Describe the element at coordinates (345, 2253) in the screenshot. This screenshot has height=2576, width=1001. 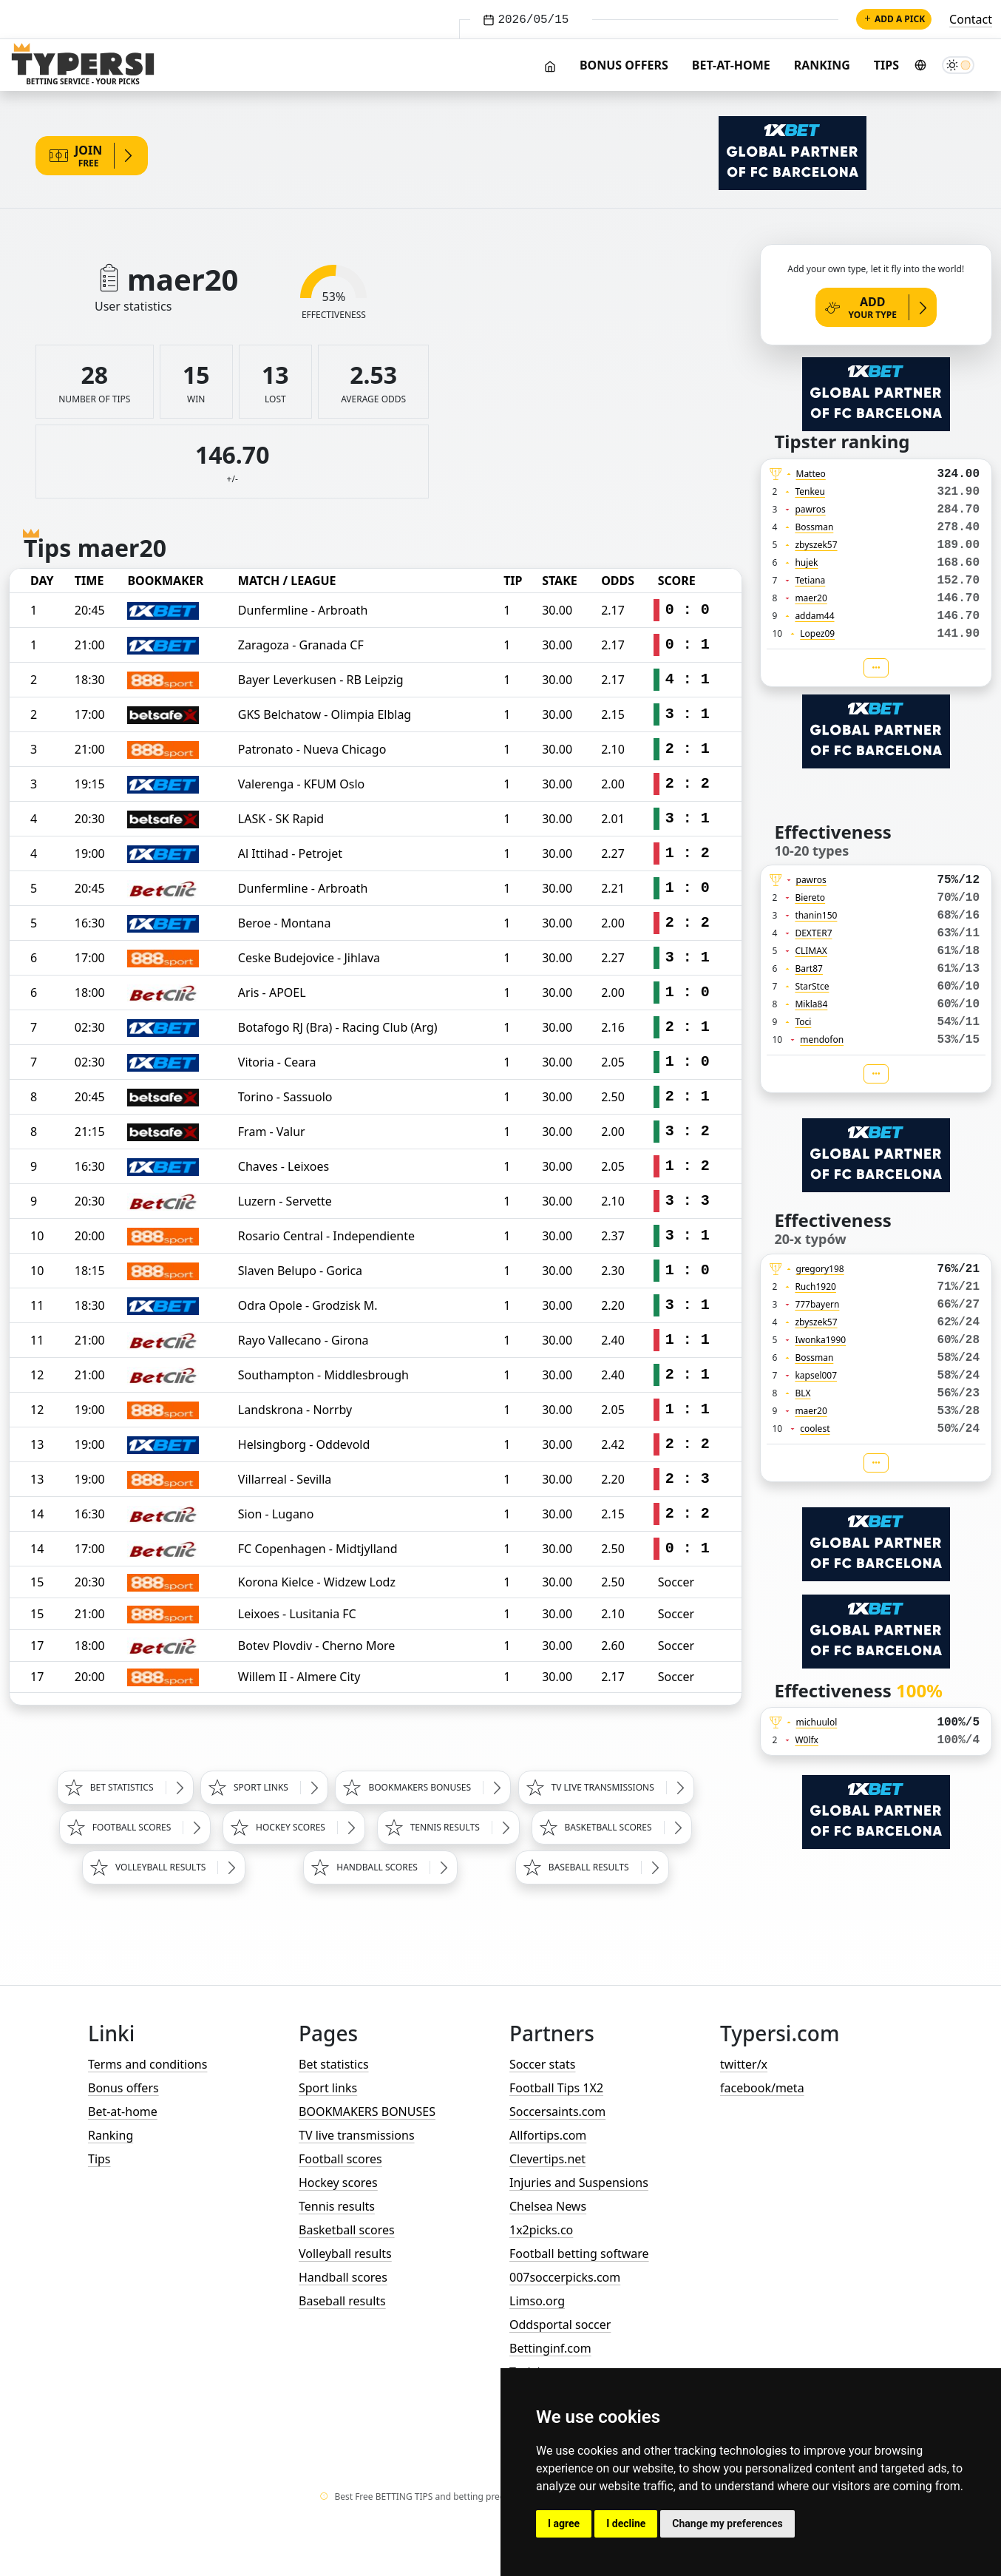
I see `Volleyball results` at that location.